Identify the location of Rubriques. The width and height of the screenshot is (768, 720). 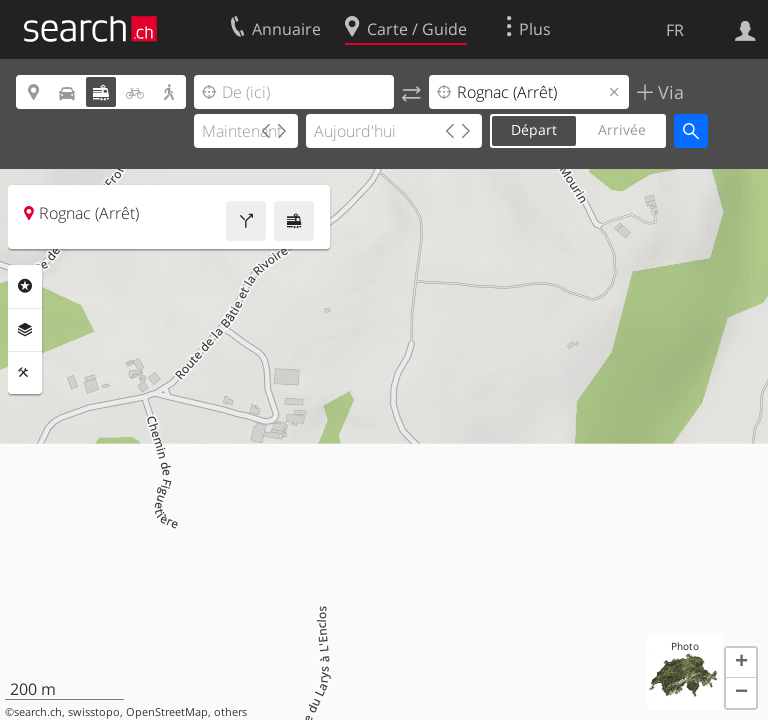
(25, 286).